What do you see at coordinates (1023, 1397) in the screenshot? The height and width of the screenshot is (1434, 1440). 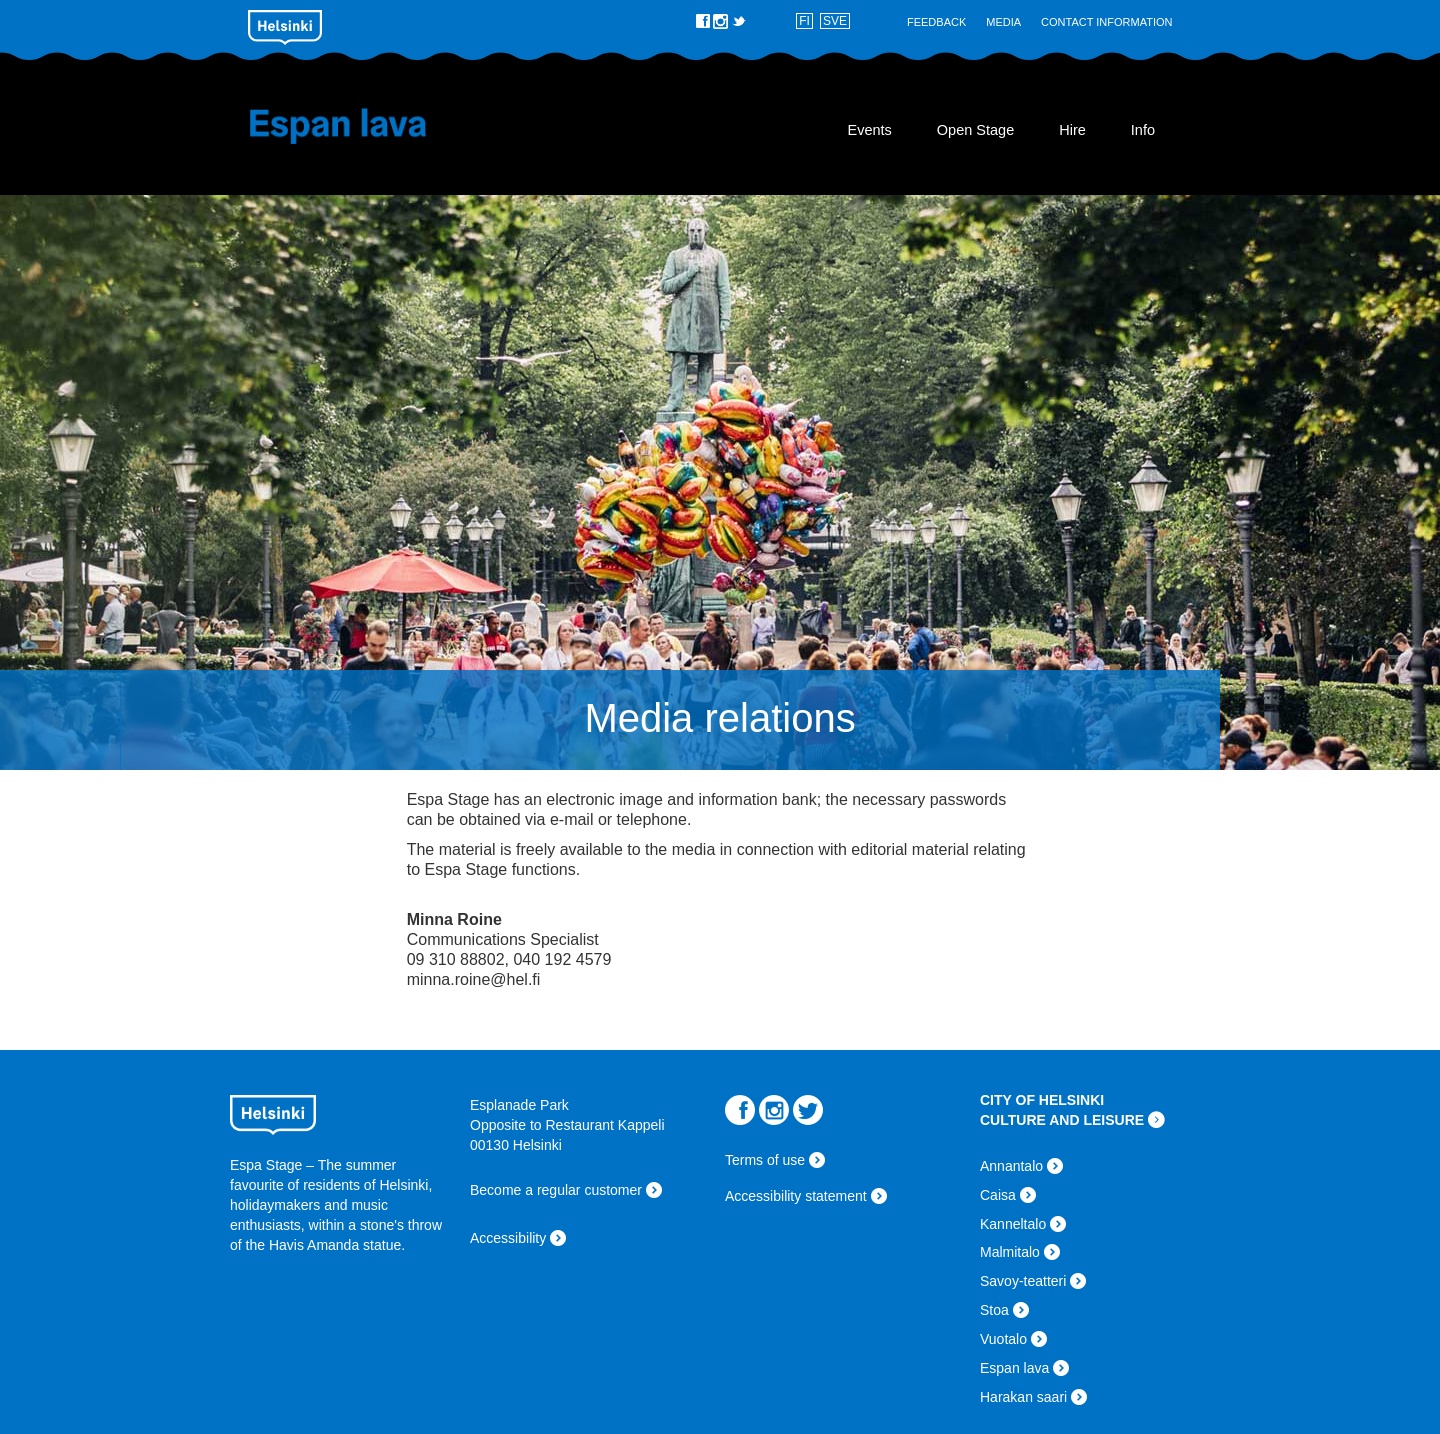 I see `Harakan saari` at bounding box center [1023, 1397].